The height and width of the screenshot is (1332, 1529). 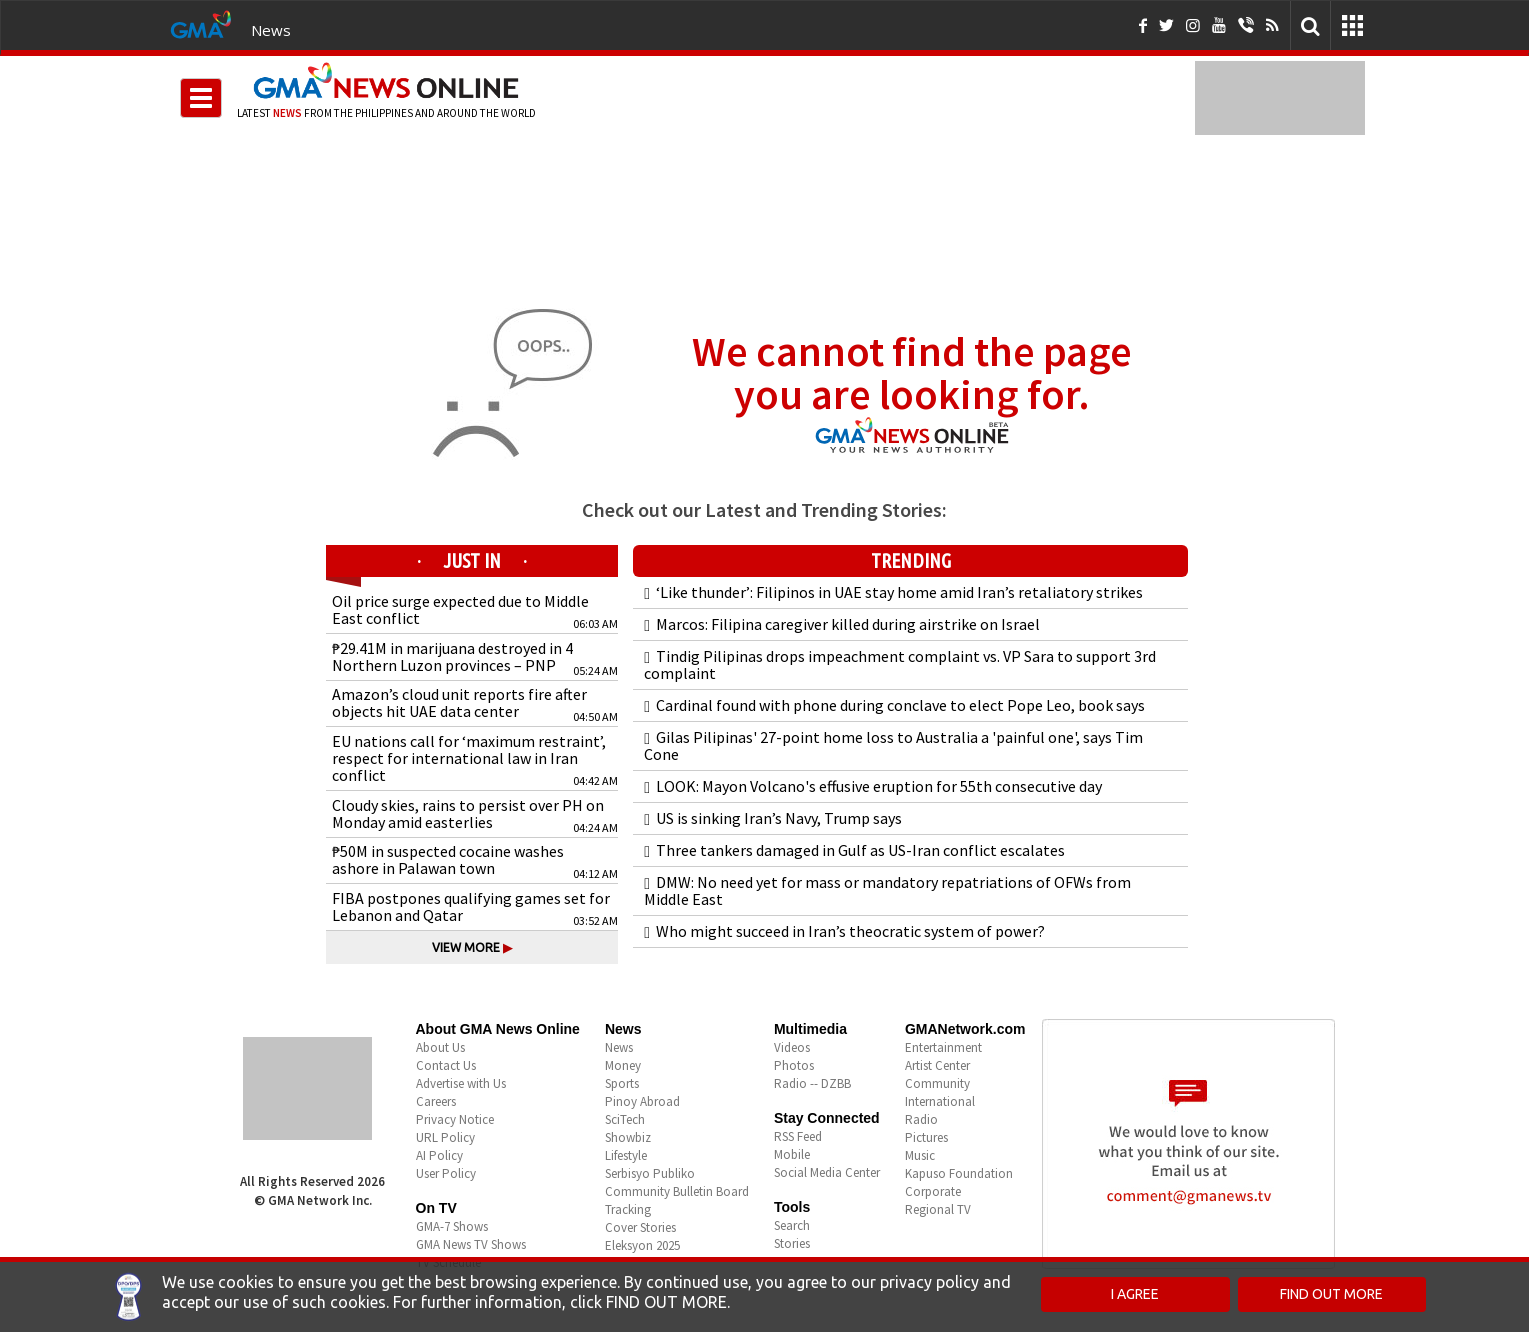 What do you see at coordinates (920, 1155) in the screenshot?
I see `Music` at bounding box center [920, 1155].